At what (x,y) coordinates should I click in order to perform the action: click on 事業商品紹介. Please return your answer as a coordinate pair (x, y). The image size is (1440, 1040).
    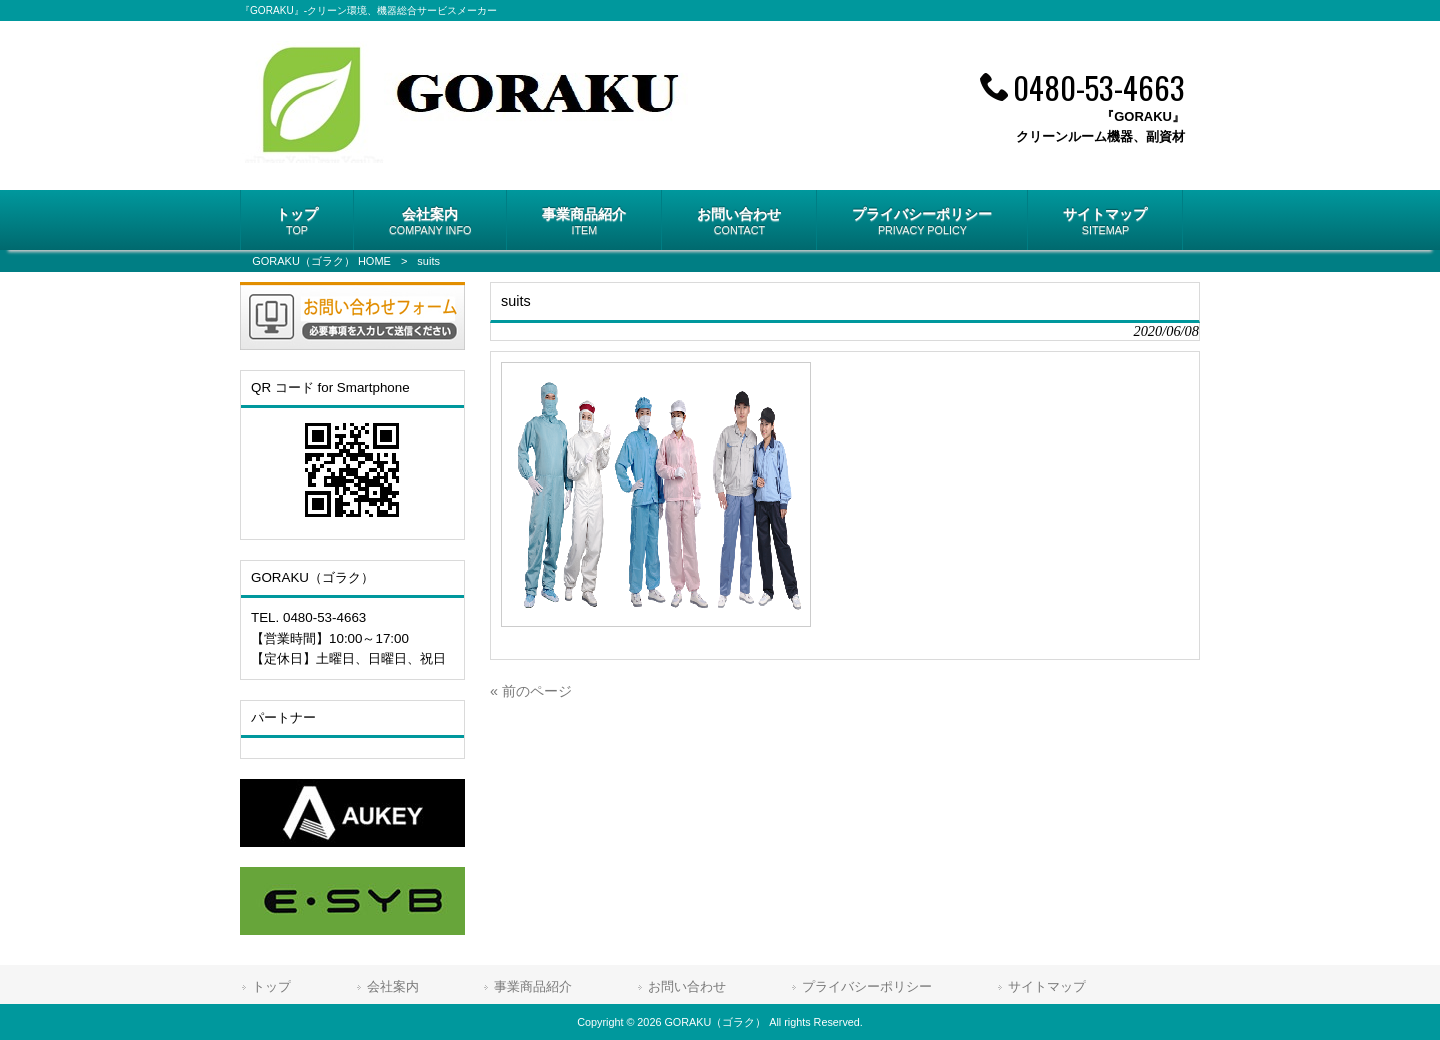
    Looking at the image, I should click on (533, 986).